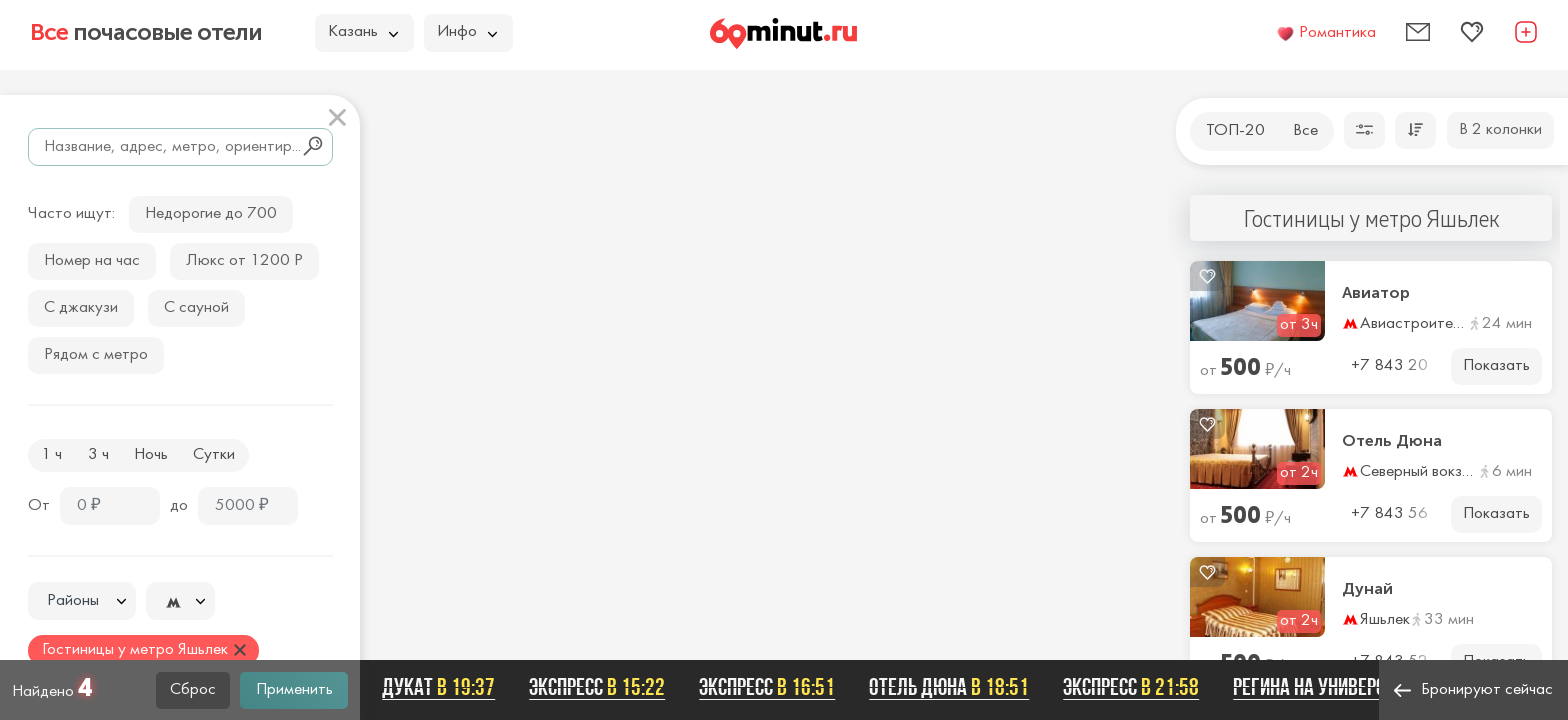 The image size is (1568, 720). I want to click on Сутки, so click(214, 455).